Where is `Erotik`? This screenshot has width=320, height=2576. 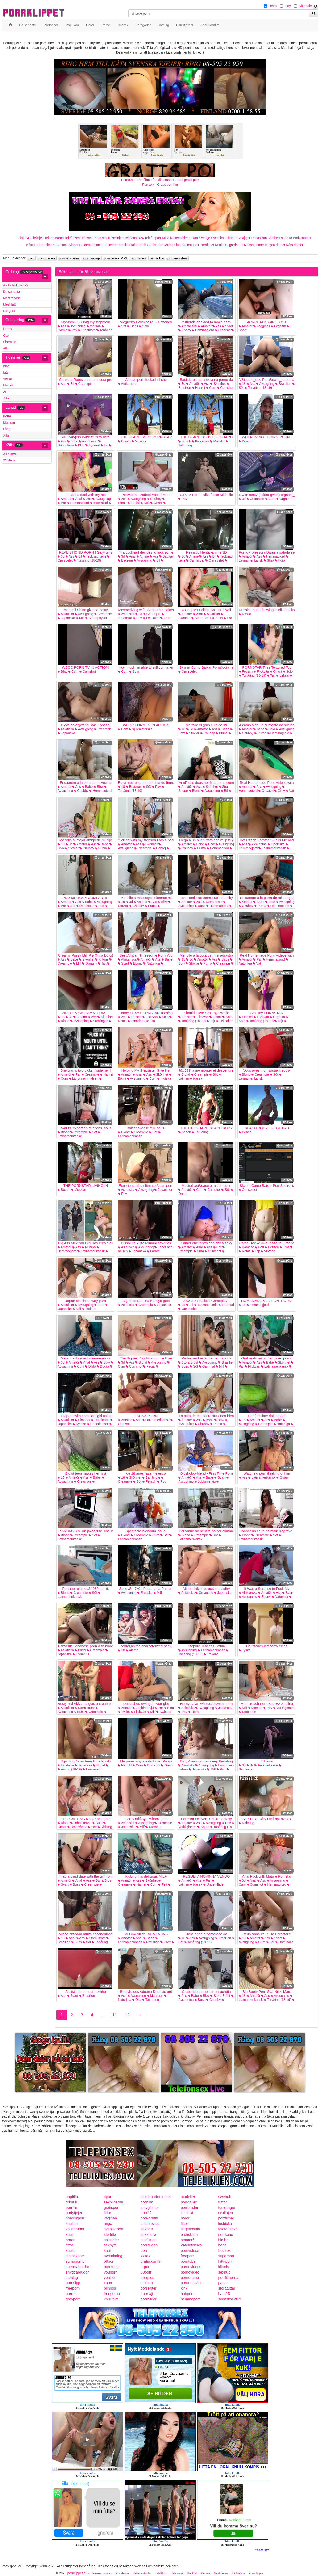
Erotik is located at coordinates (141, 245).